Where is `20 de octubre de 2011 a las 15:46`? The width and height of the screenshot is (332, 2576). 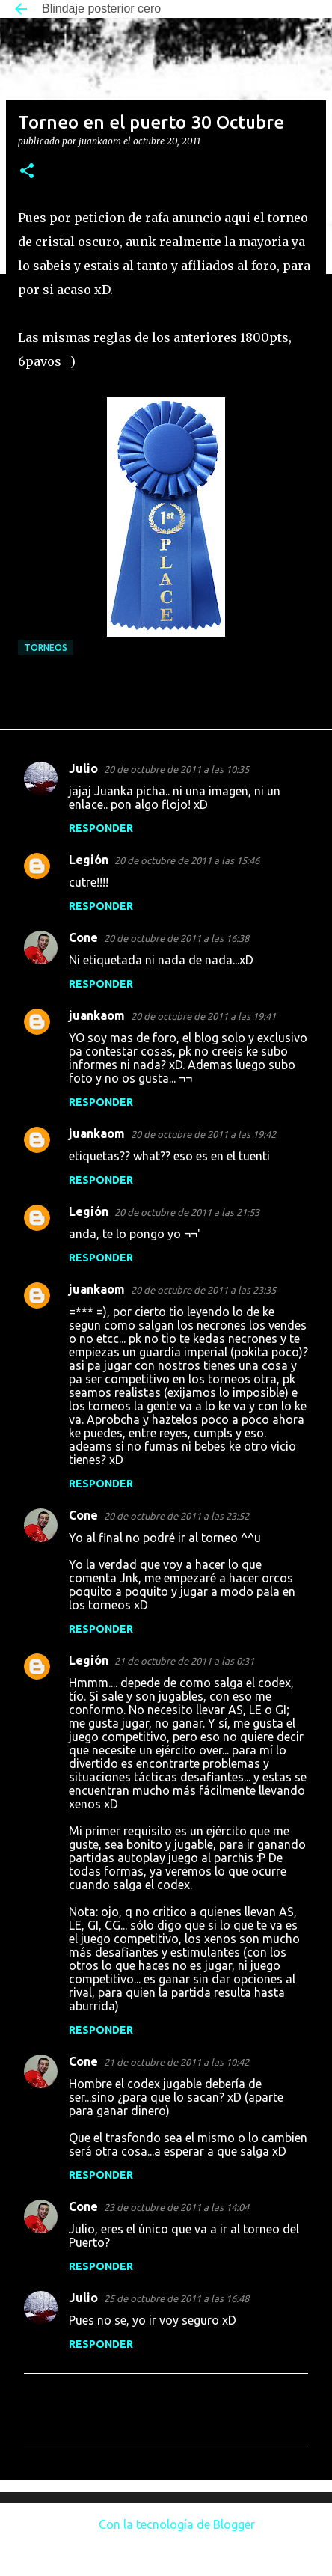
20 de octubre de 2011 a las 15:46 is located at coordinates (186, 860).